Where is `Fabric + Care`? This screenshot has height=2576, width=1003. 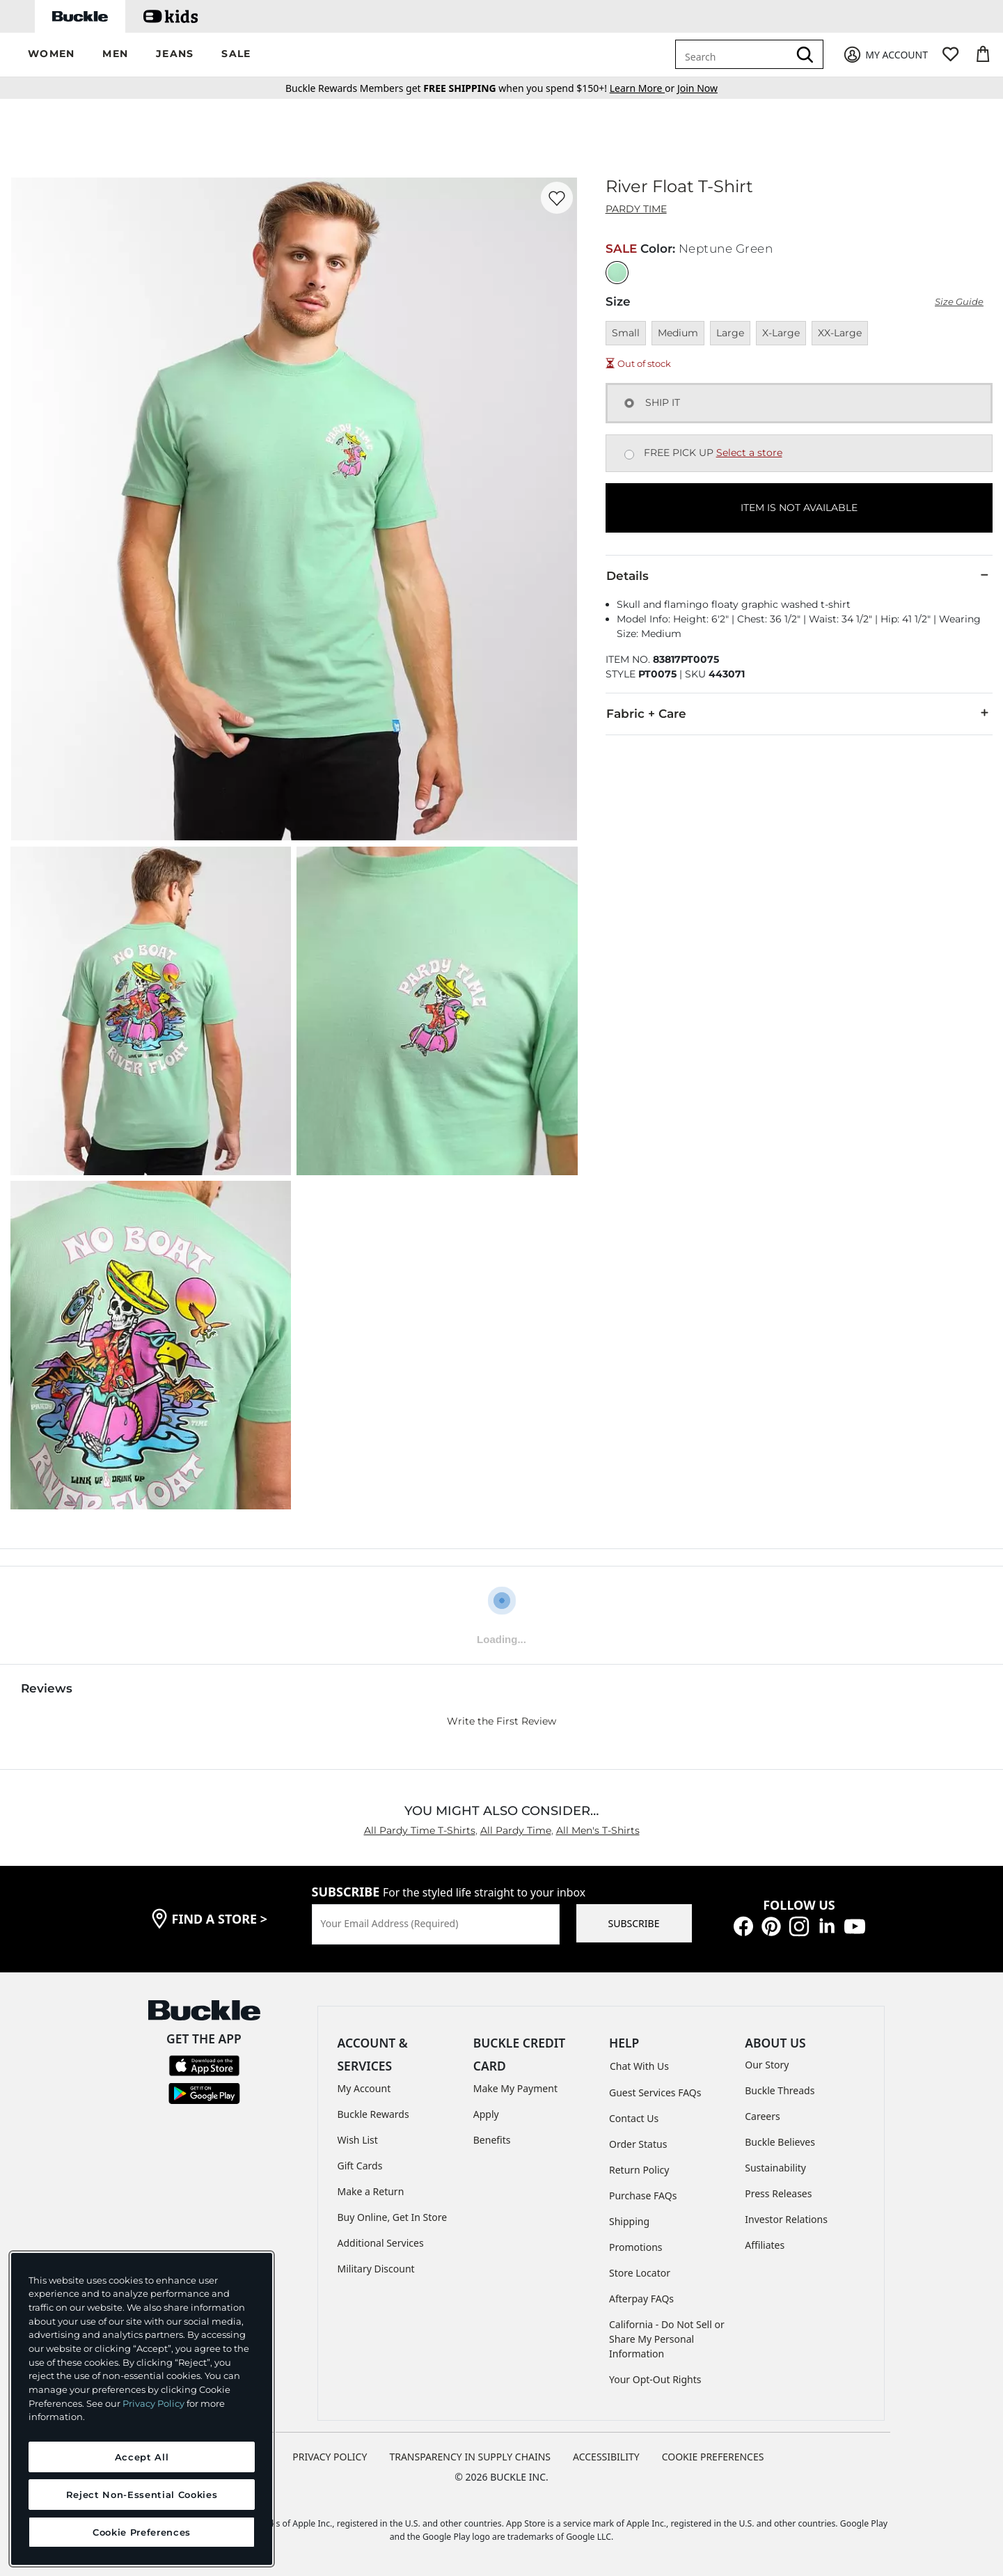 Fabric + Care is located at coordinates (799, 713).